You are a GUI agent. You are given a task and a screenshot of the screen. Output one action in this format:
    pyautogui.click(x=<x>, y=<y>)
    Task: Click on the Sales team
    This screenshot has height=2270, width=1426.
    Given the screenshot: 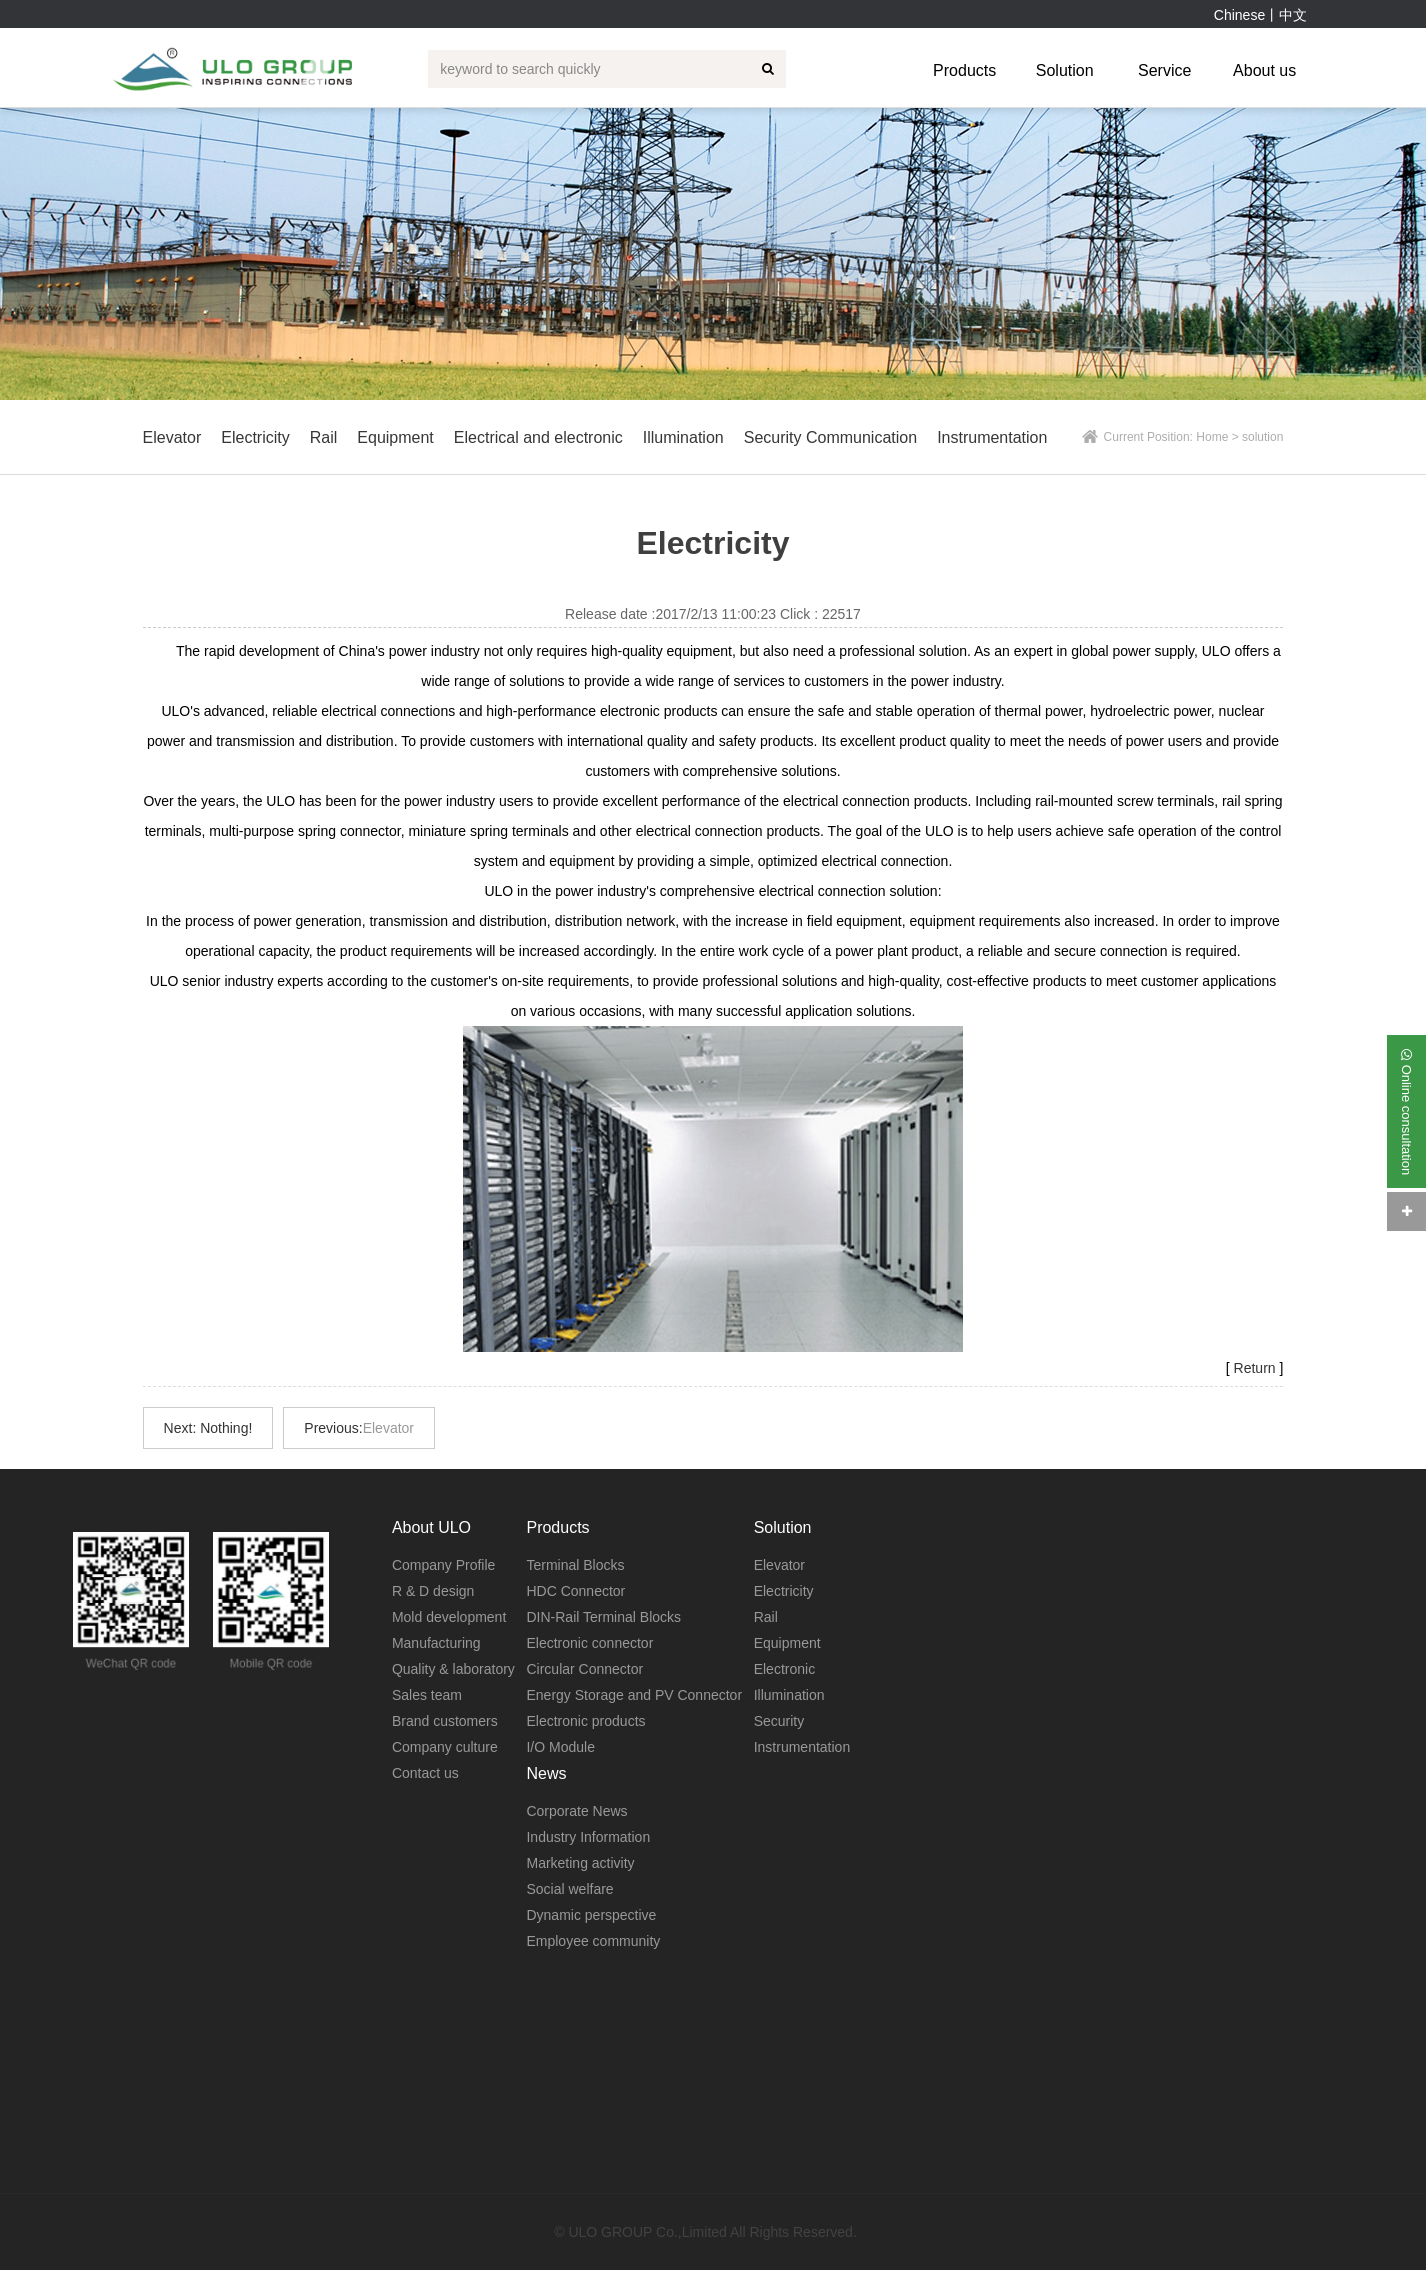 What is the action you would take?
    pyautogui.click(x=427, y=1695)
    